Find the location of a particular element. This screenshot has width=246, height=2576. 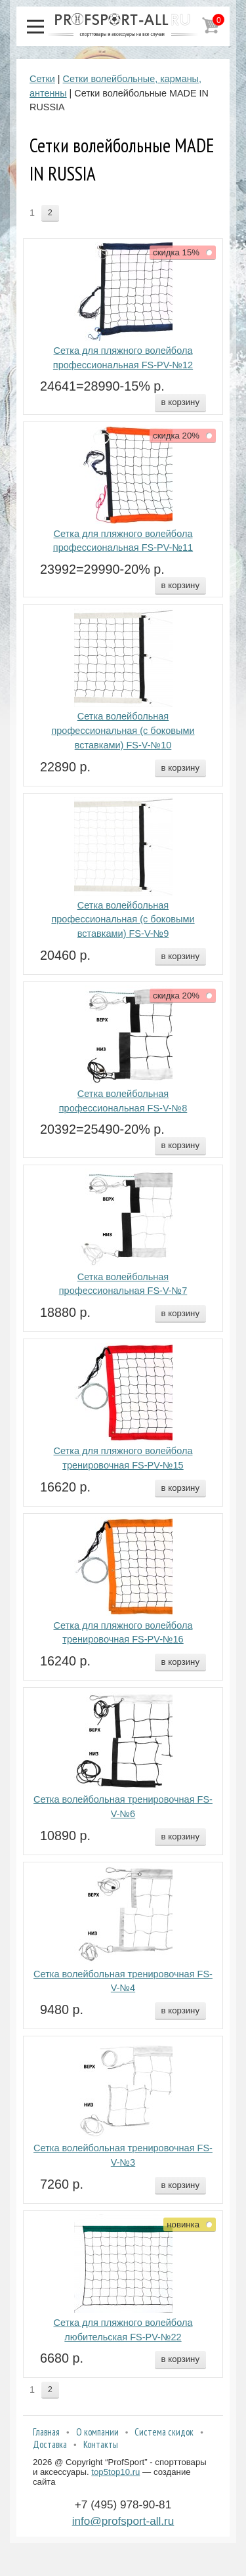

Контакты is located at coordinates (100, 2444).